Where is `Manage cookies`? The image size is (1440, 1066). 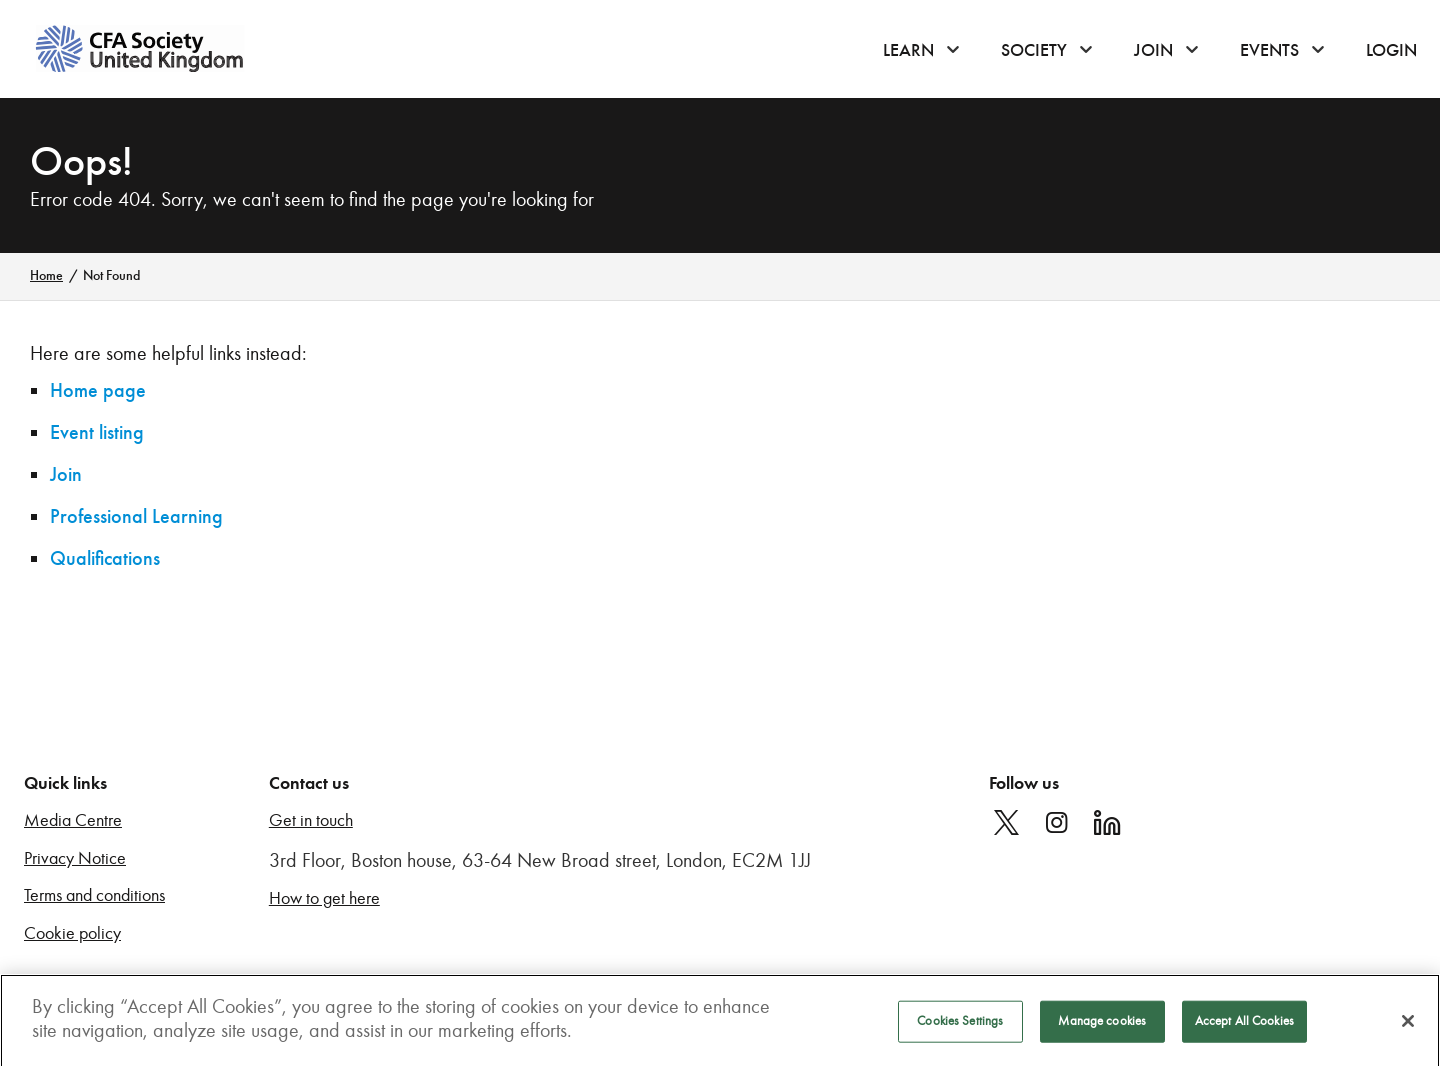 Manage cookies is located at coordinates (1102, 1025).